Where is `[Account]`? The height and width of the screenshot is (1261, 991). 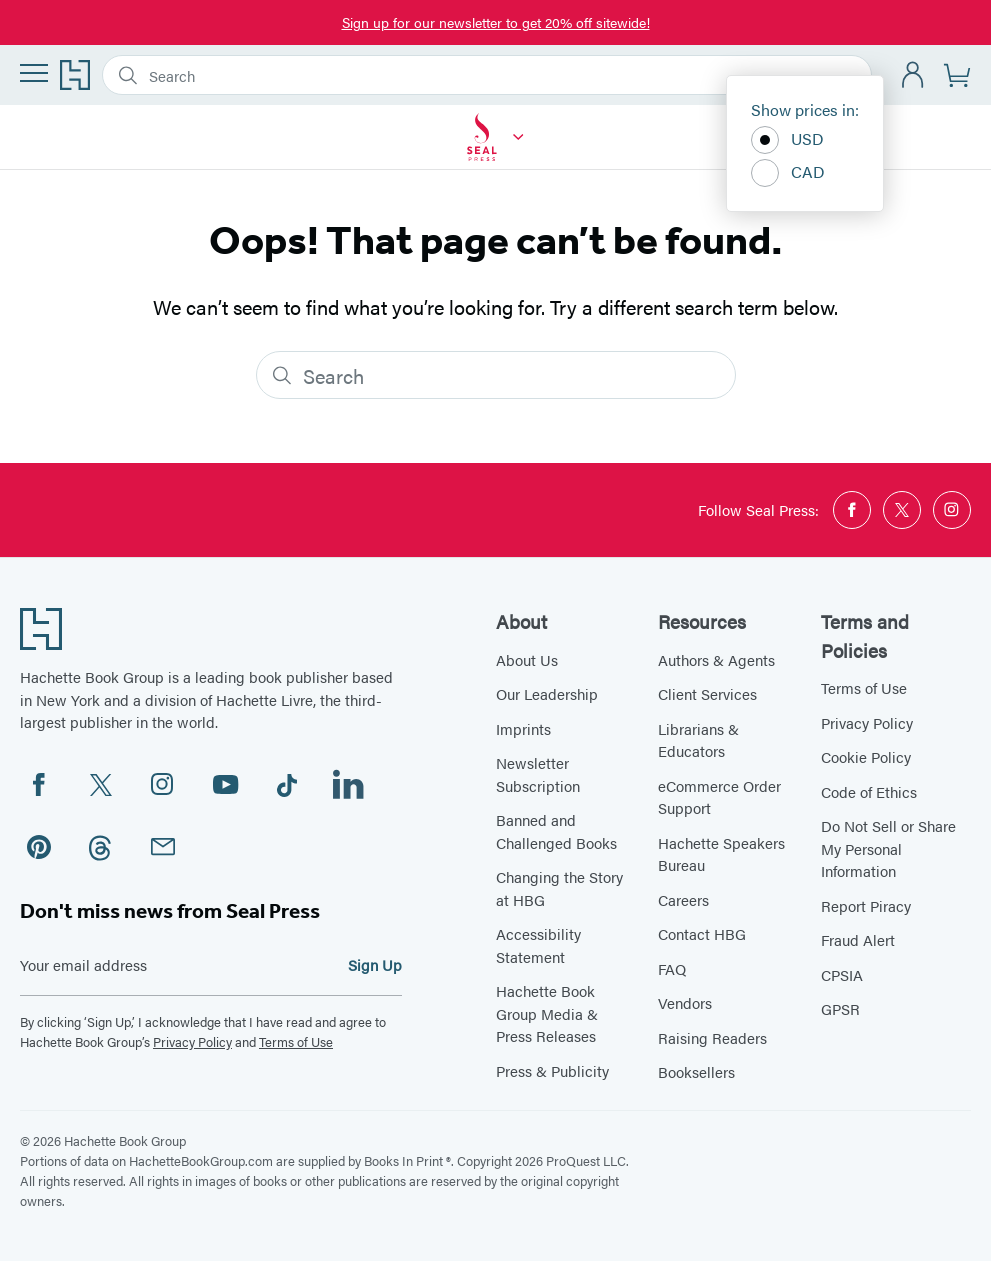
[Account] is located at coordinates (913, 75).